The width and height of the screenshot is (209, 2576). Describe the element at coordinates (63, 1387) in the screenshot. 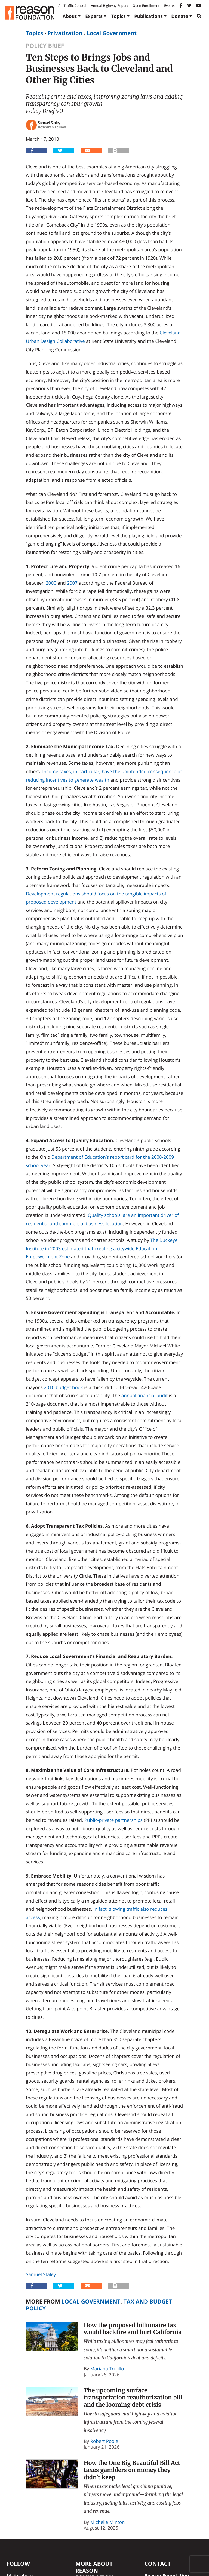

I see `2010 budget book` at that location.